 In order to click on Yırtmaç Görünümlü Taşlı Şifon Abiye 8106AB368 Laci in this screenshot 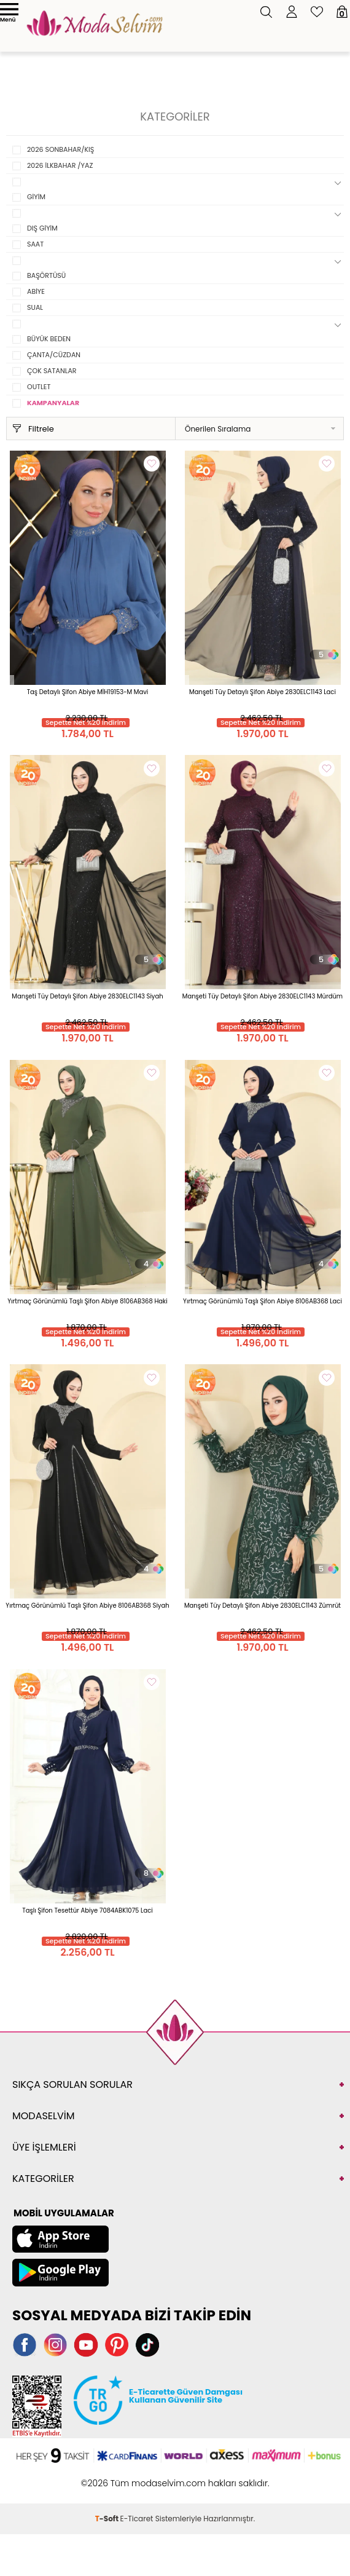, I will do `click(262, 1301)`.